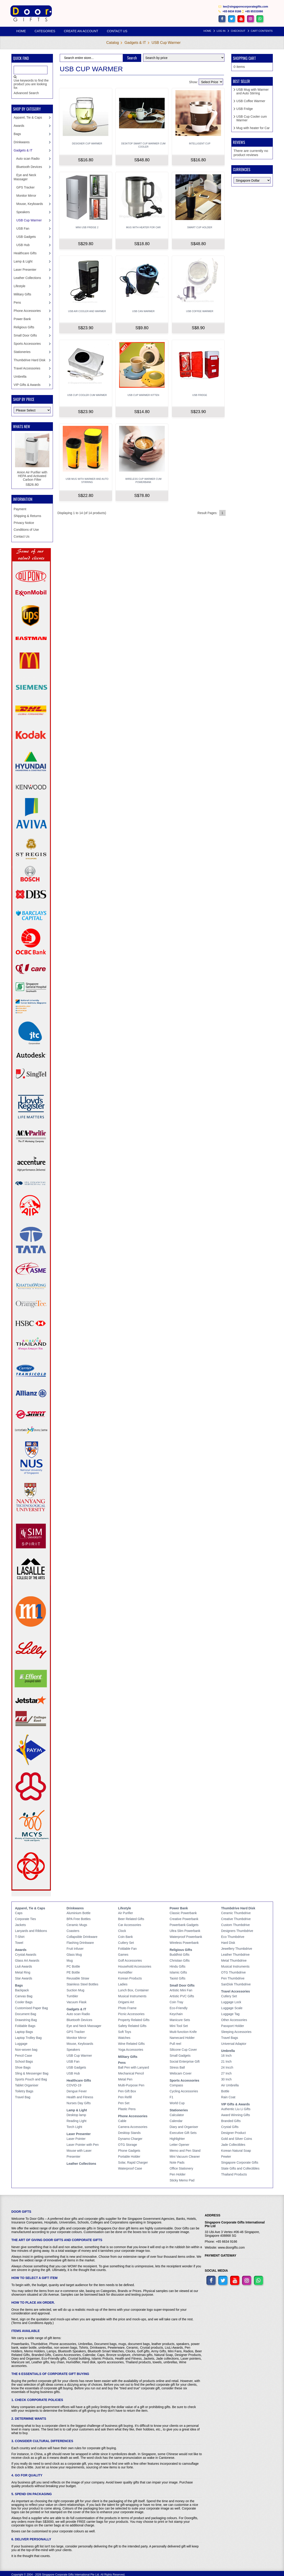 Image resolution: width=284 pixels, height=2576 pixels. What do you see at coordinates (20, 1923) in the screenshot?
I see `Jackets` at bounding box center [20, 1923].